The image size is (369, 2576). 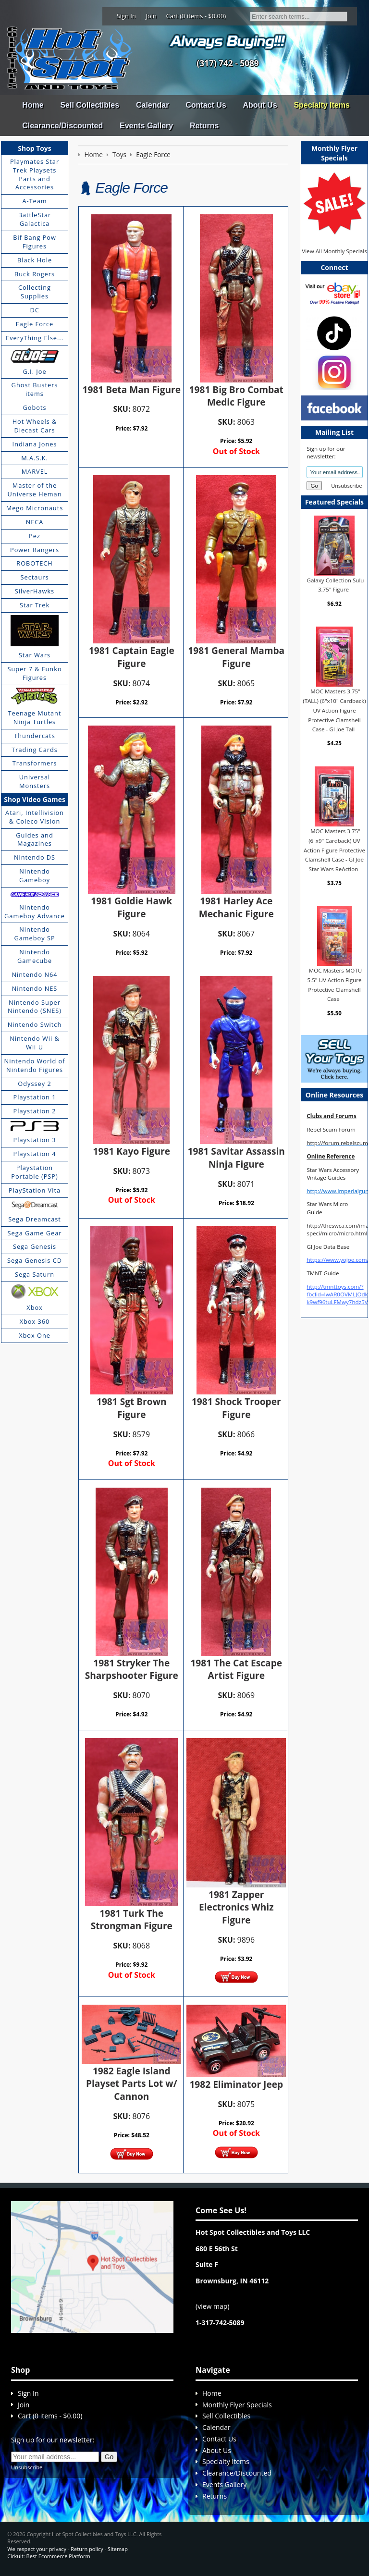 What do you see at coordinates (34, 1139) in the screenshot?
I see `Playstation 3` at bounding box center [34, 1139].